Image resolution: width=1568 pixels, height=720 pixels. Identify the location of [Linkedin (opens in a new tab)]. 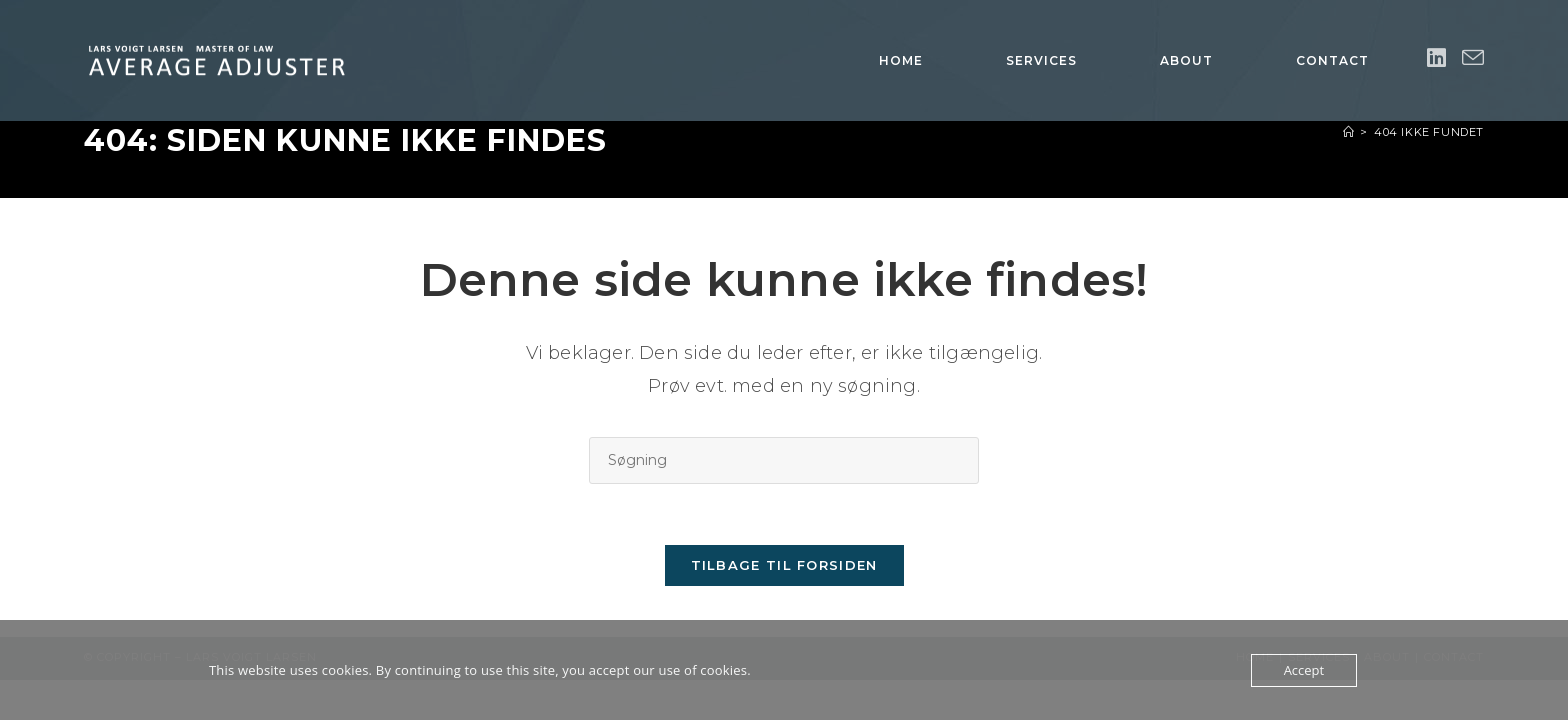
(1436, 58).